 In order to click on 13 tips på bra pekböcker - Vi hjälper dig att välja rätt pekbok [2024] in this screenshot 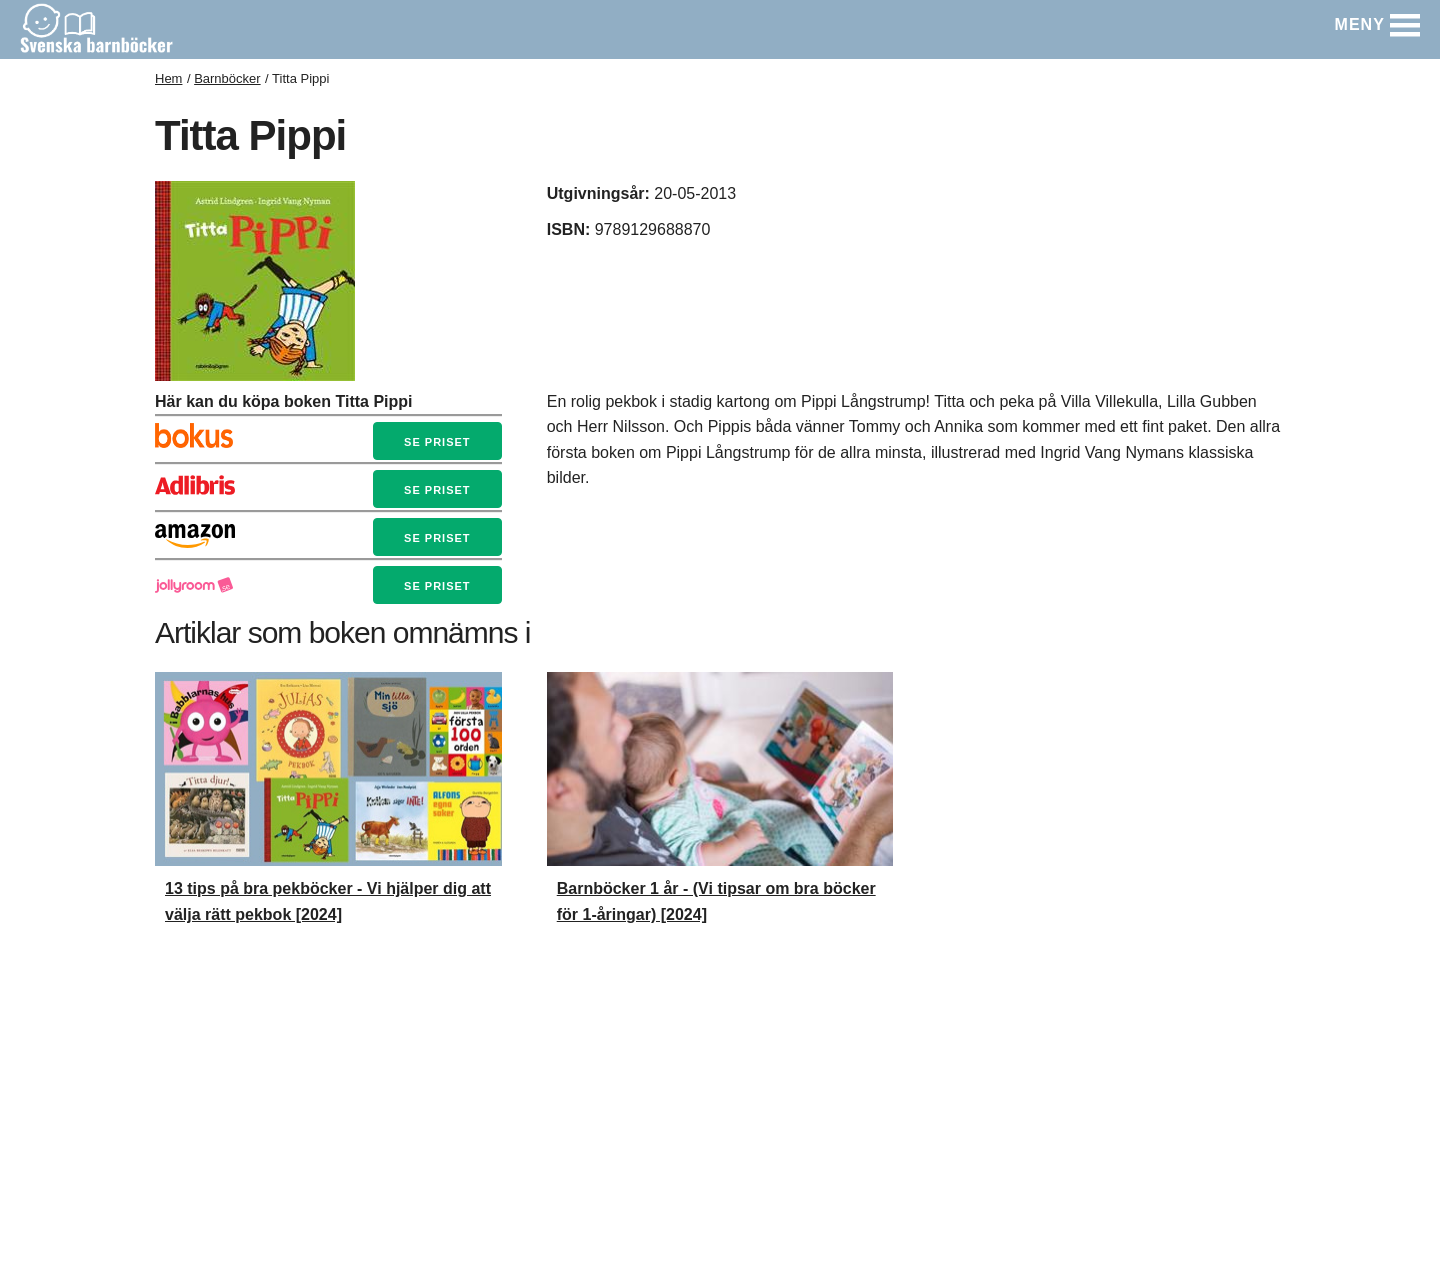, I will do `click(328, 901)`.